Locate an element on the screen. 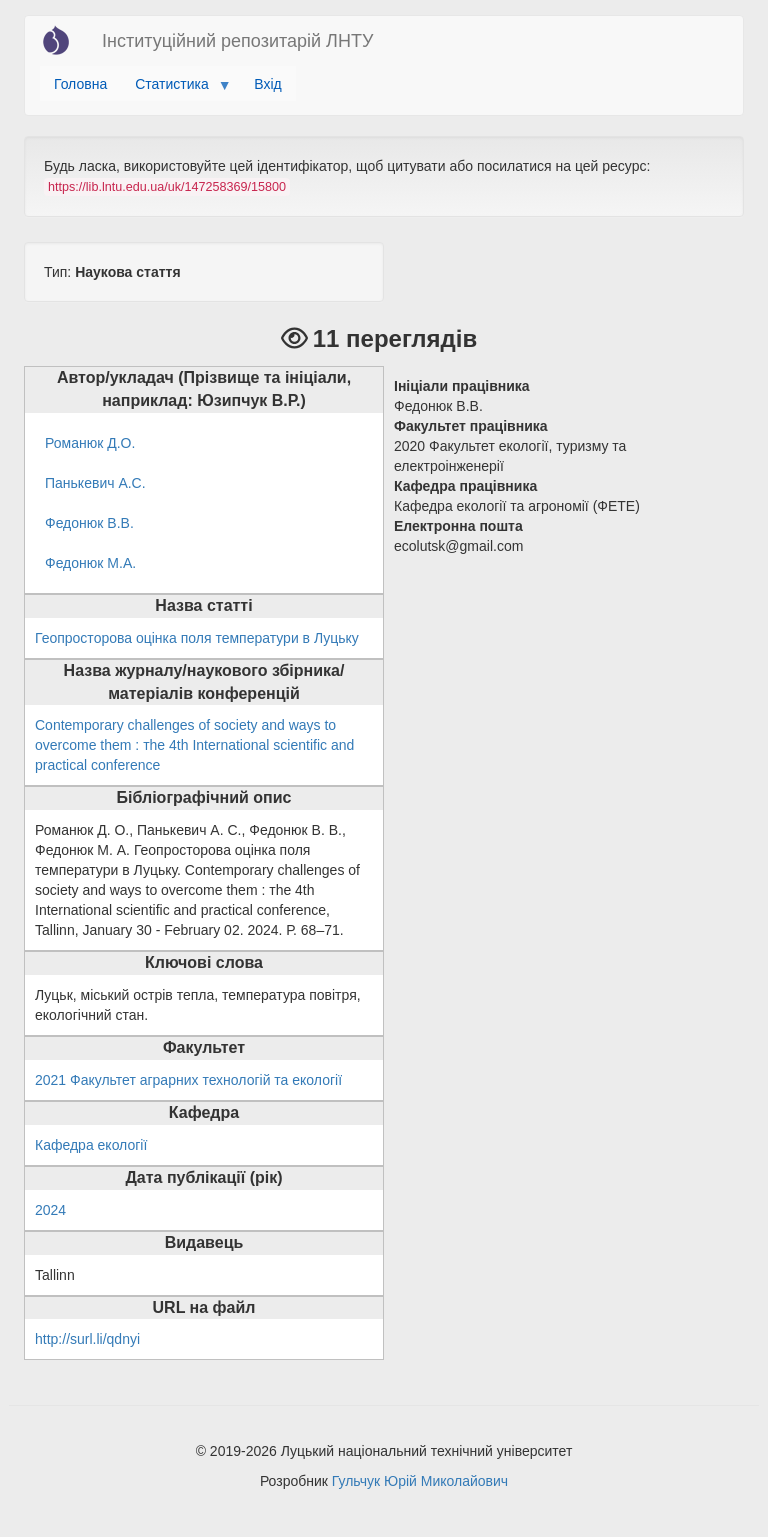  Панькевич А.С. is located at coordinates (95, 483).